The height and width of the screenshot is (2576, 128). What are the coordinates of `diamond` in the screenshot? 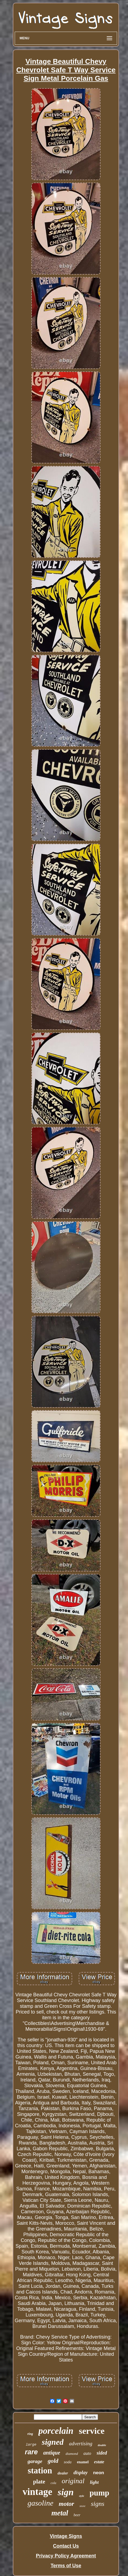 It's located at (72, 2454).